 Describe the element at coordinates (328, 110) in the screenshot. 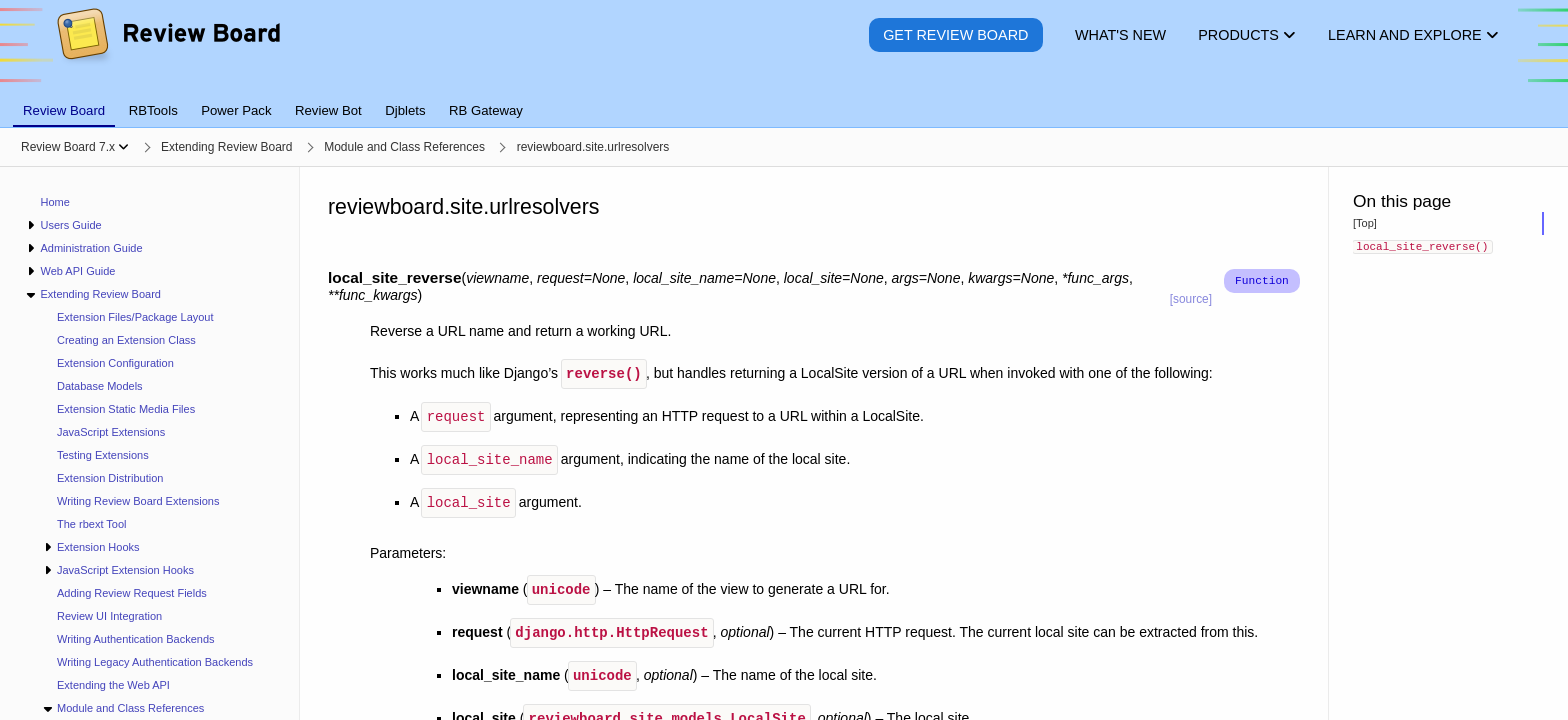

I see `Review Bot [tab]` at that location.